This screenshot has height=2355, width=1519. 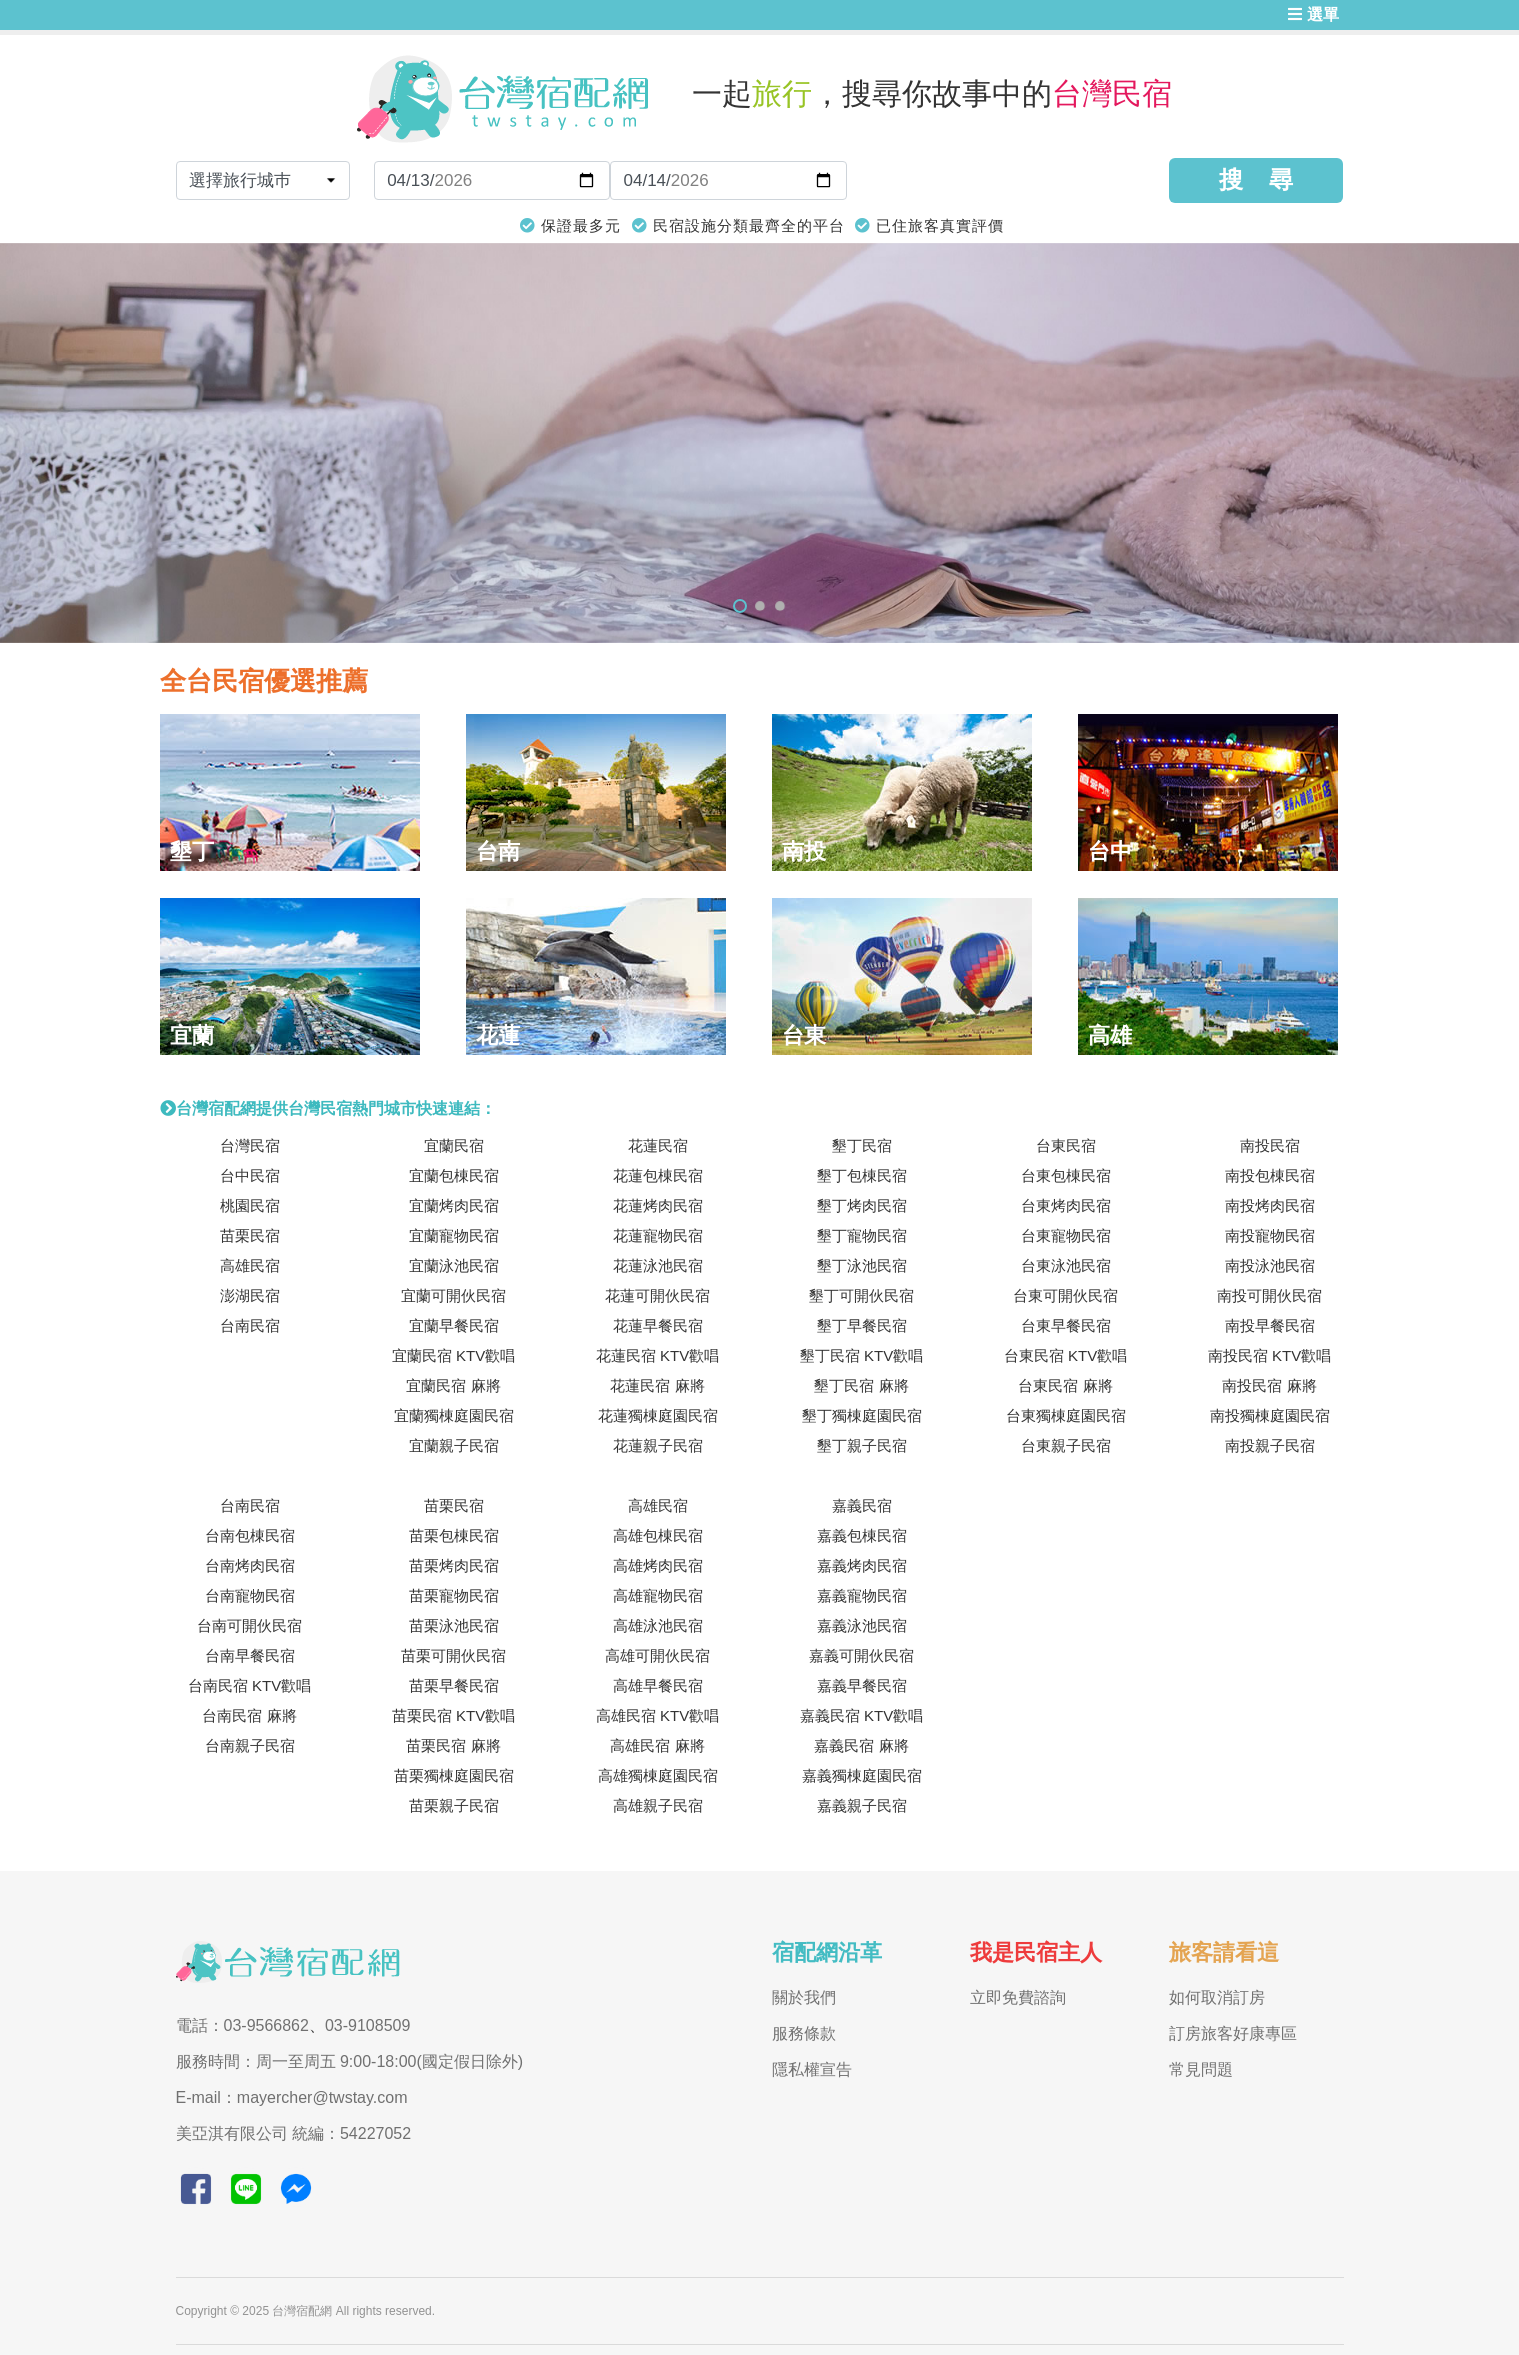 What do you see at coordinates (250, 1655) in the screenshot?
I see `台南早餐民宿` at bounding box center [250, 1655].